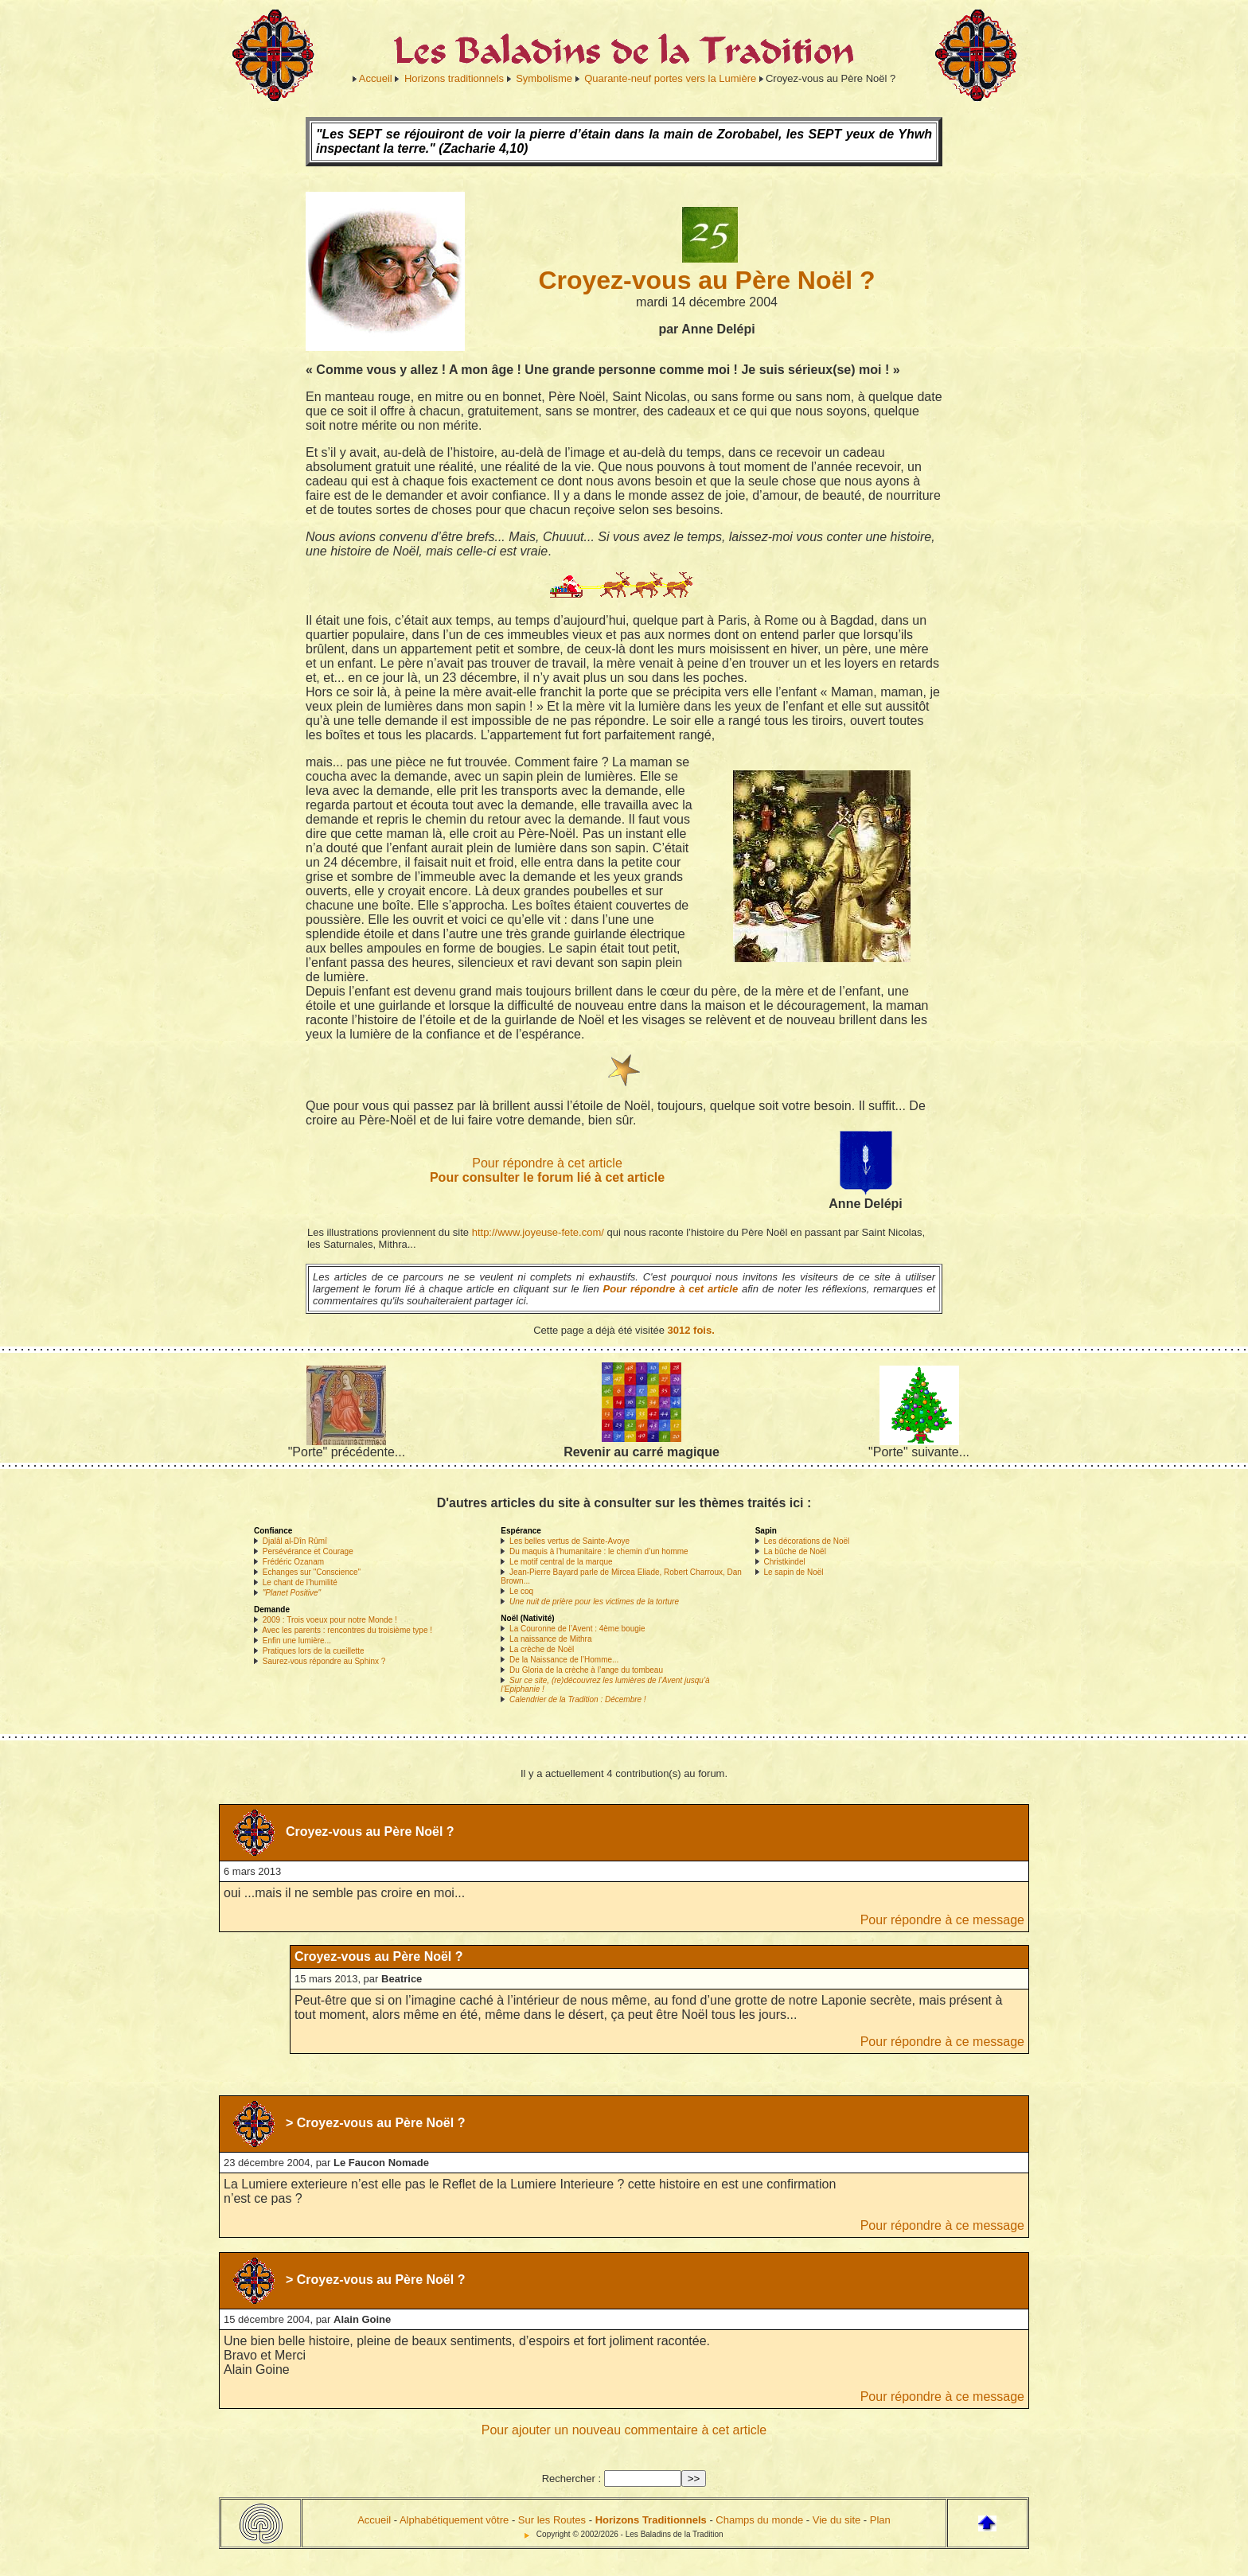 The width and height of the screenshot is (1248, 2576). What do you see at coordinates (552, 2520) in the screenshot?
I see `Sur les Routes` at bounding box center [552, 2520].